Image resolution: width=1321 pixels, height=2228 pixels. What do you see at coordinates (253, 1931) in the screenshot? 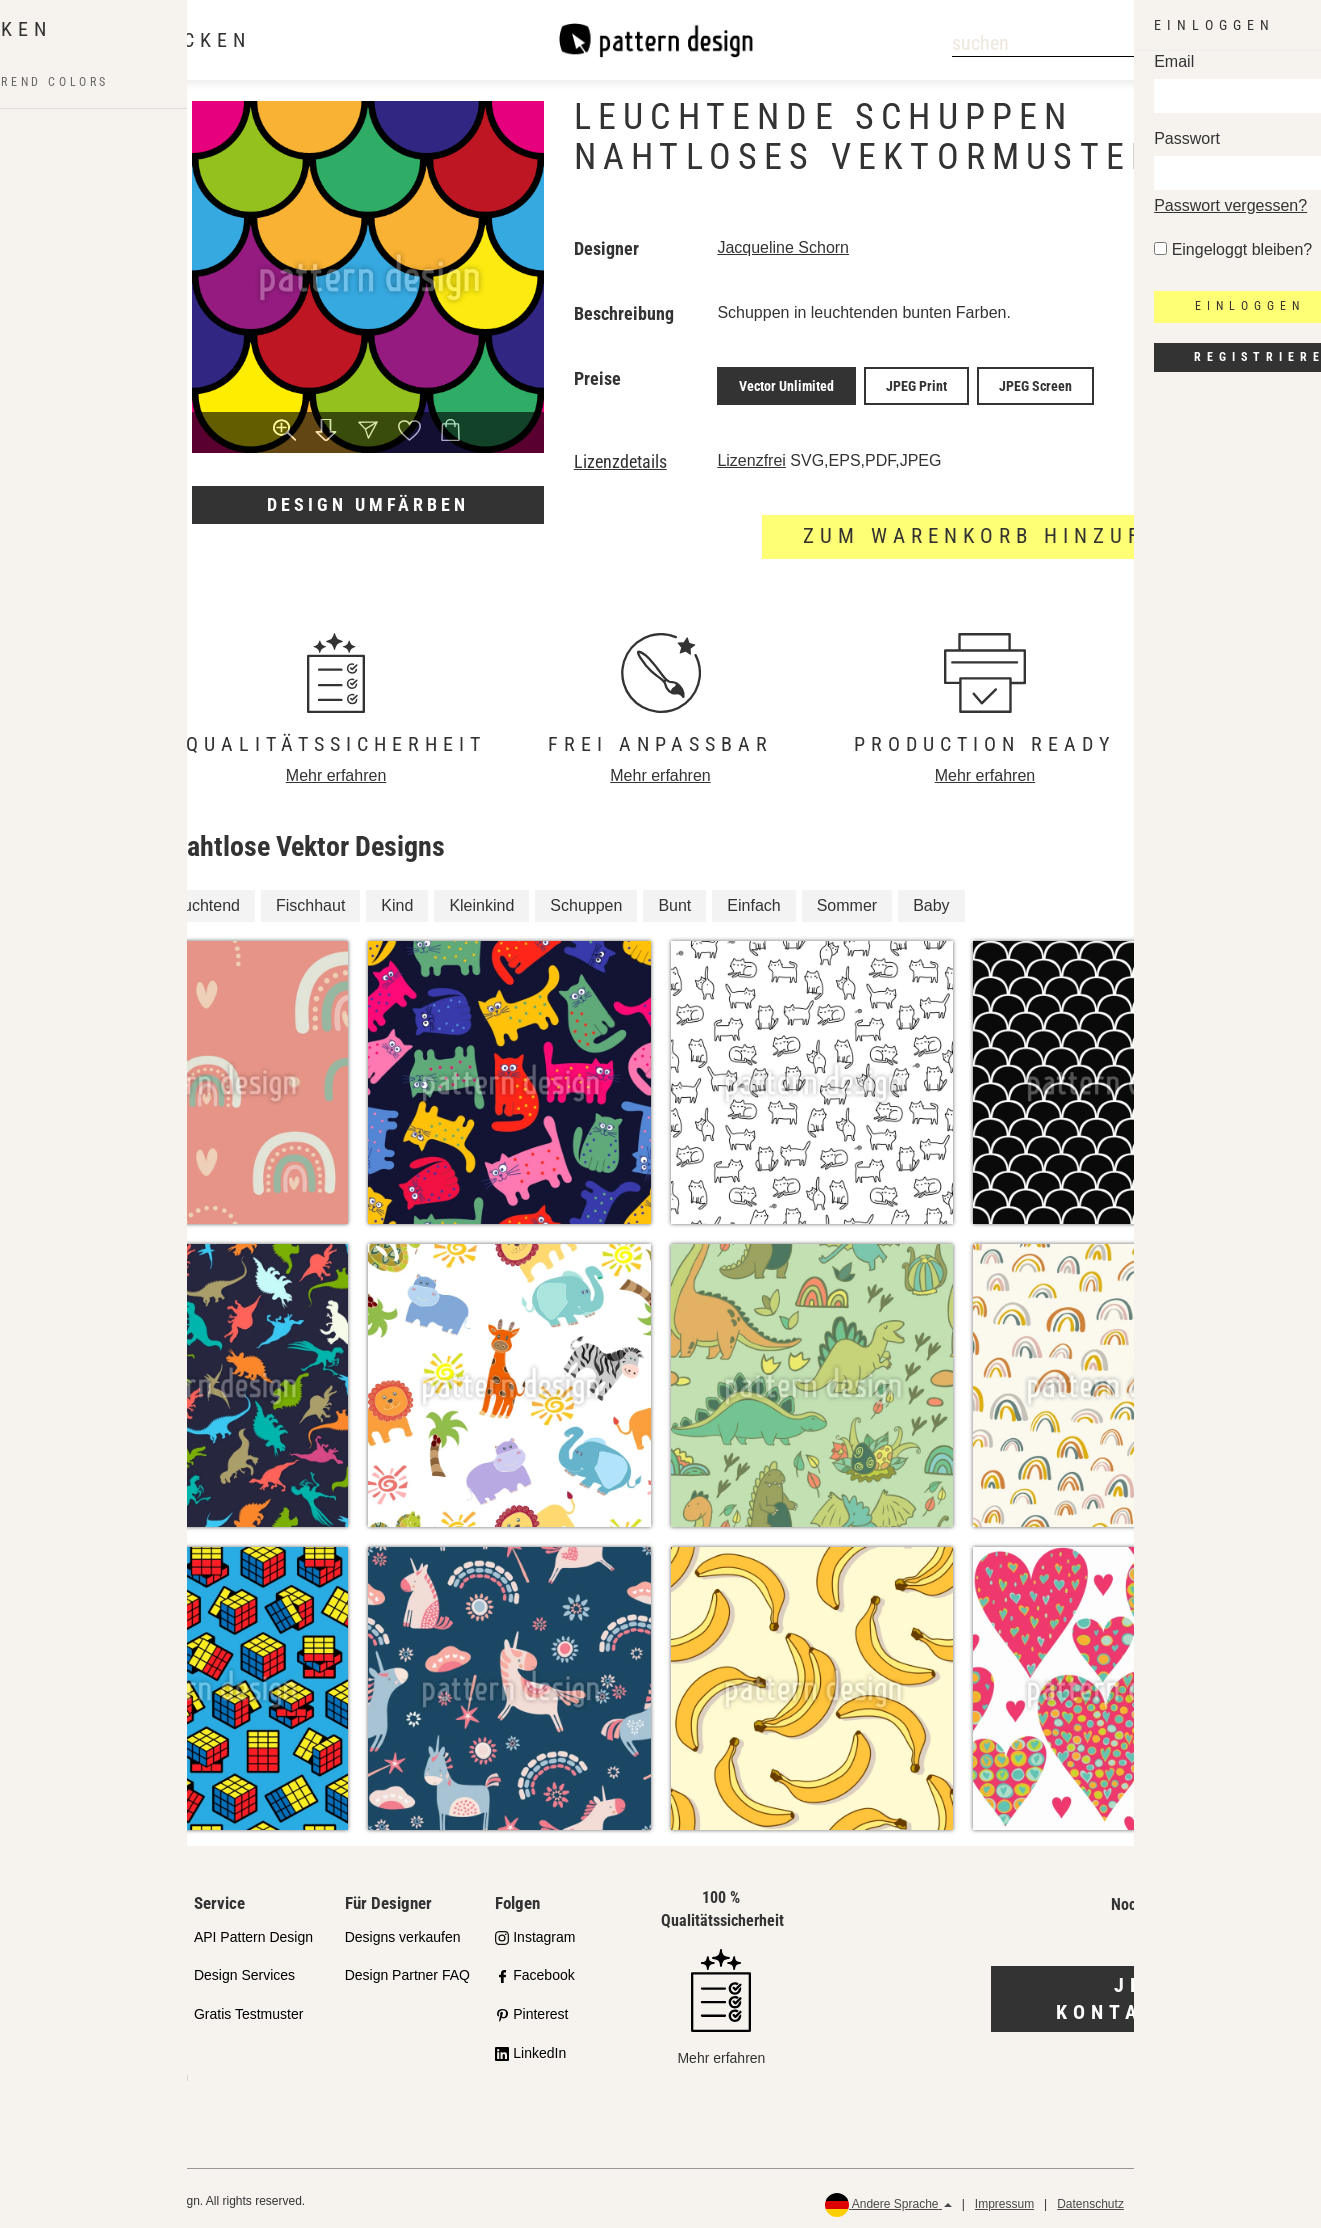
I see `API Pattern Design` at bounding box center [253, 1931].